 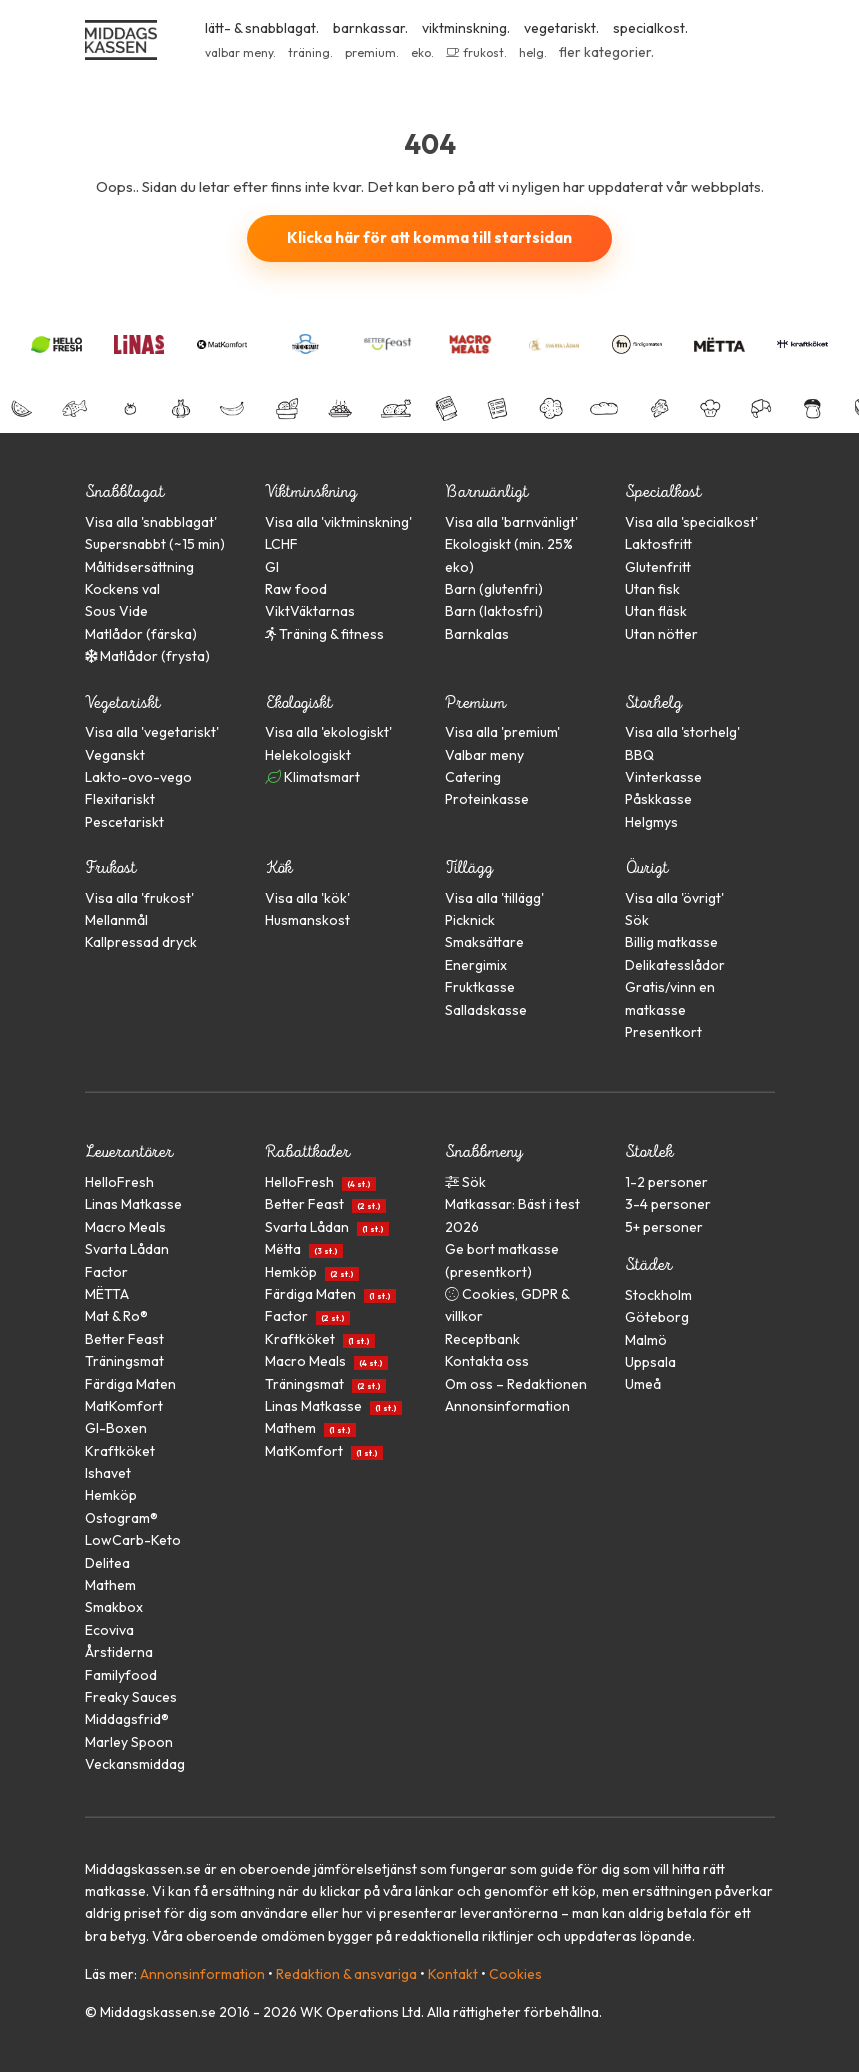 What do you see at coordinates (308, 755) in the screenshot?
I see `Helekologiskt` at bounding box center [308, 755].